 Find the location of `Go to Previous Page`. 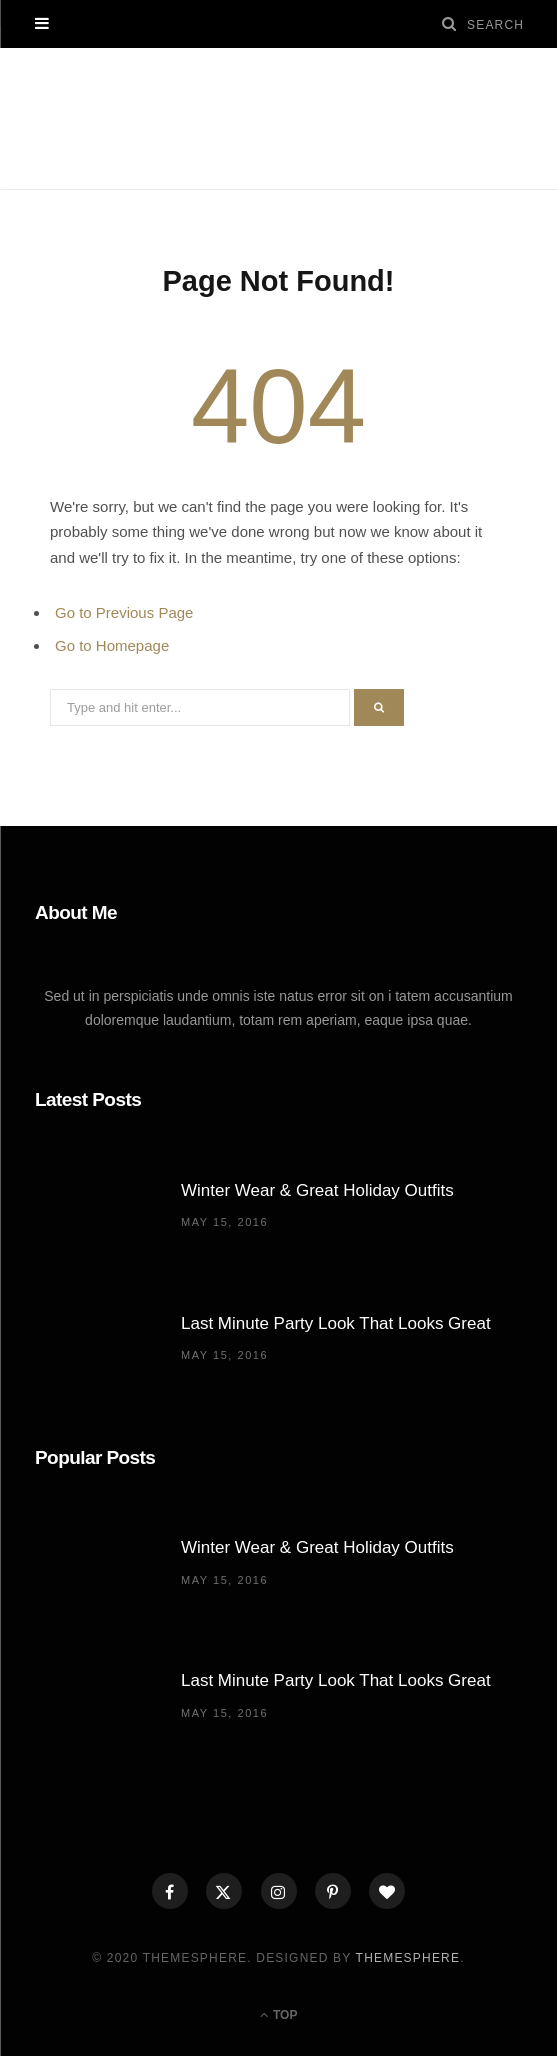

Go to Previous Page is located at coordinates (124, 612).